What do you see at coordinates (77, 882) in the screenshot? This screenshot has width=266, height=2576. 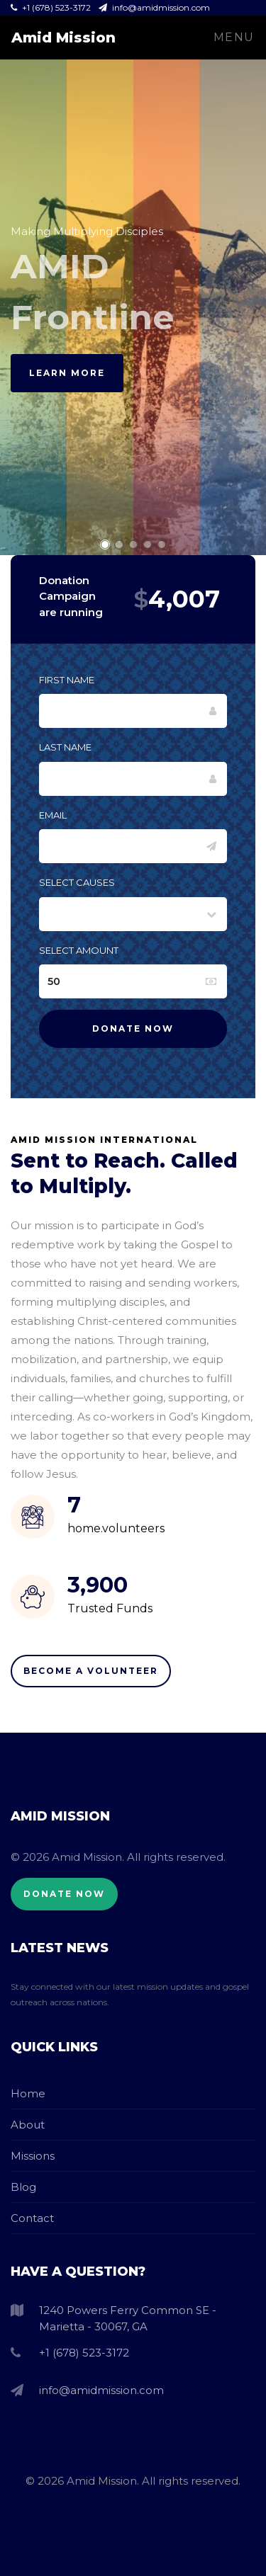 I see `Select Causes` at bounding box center [77, 882].